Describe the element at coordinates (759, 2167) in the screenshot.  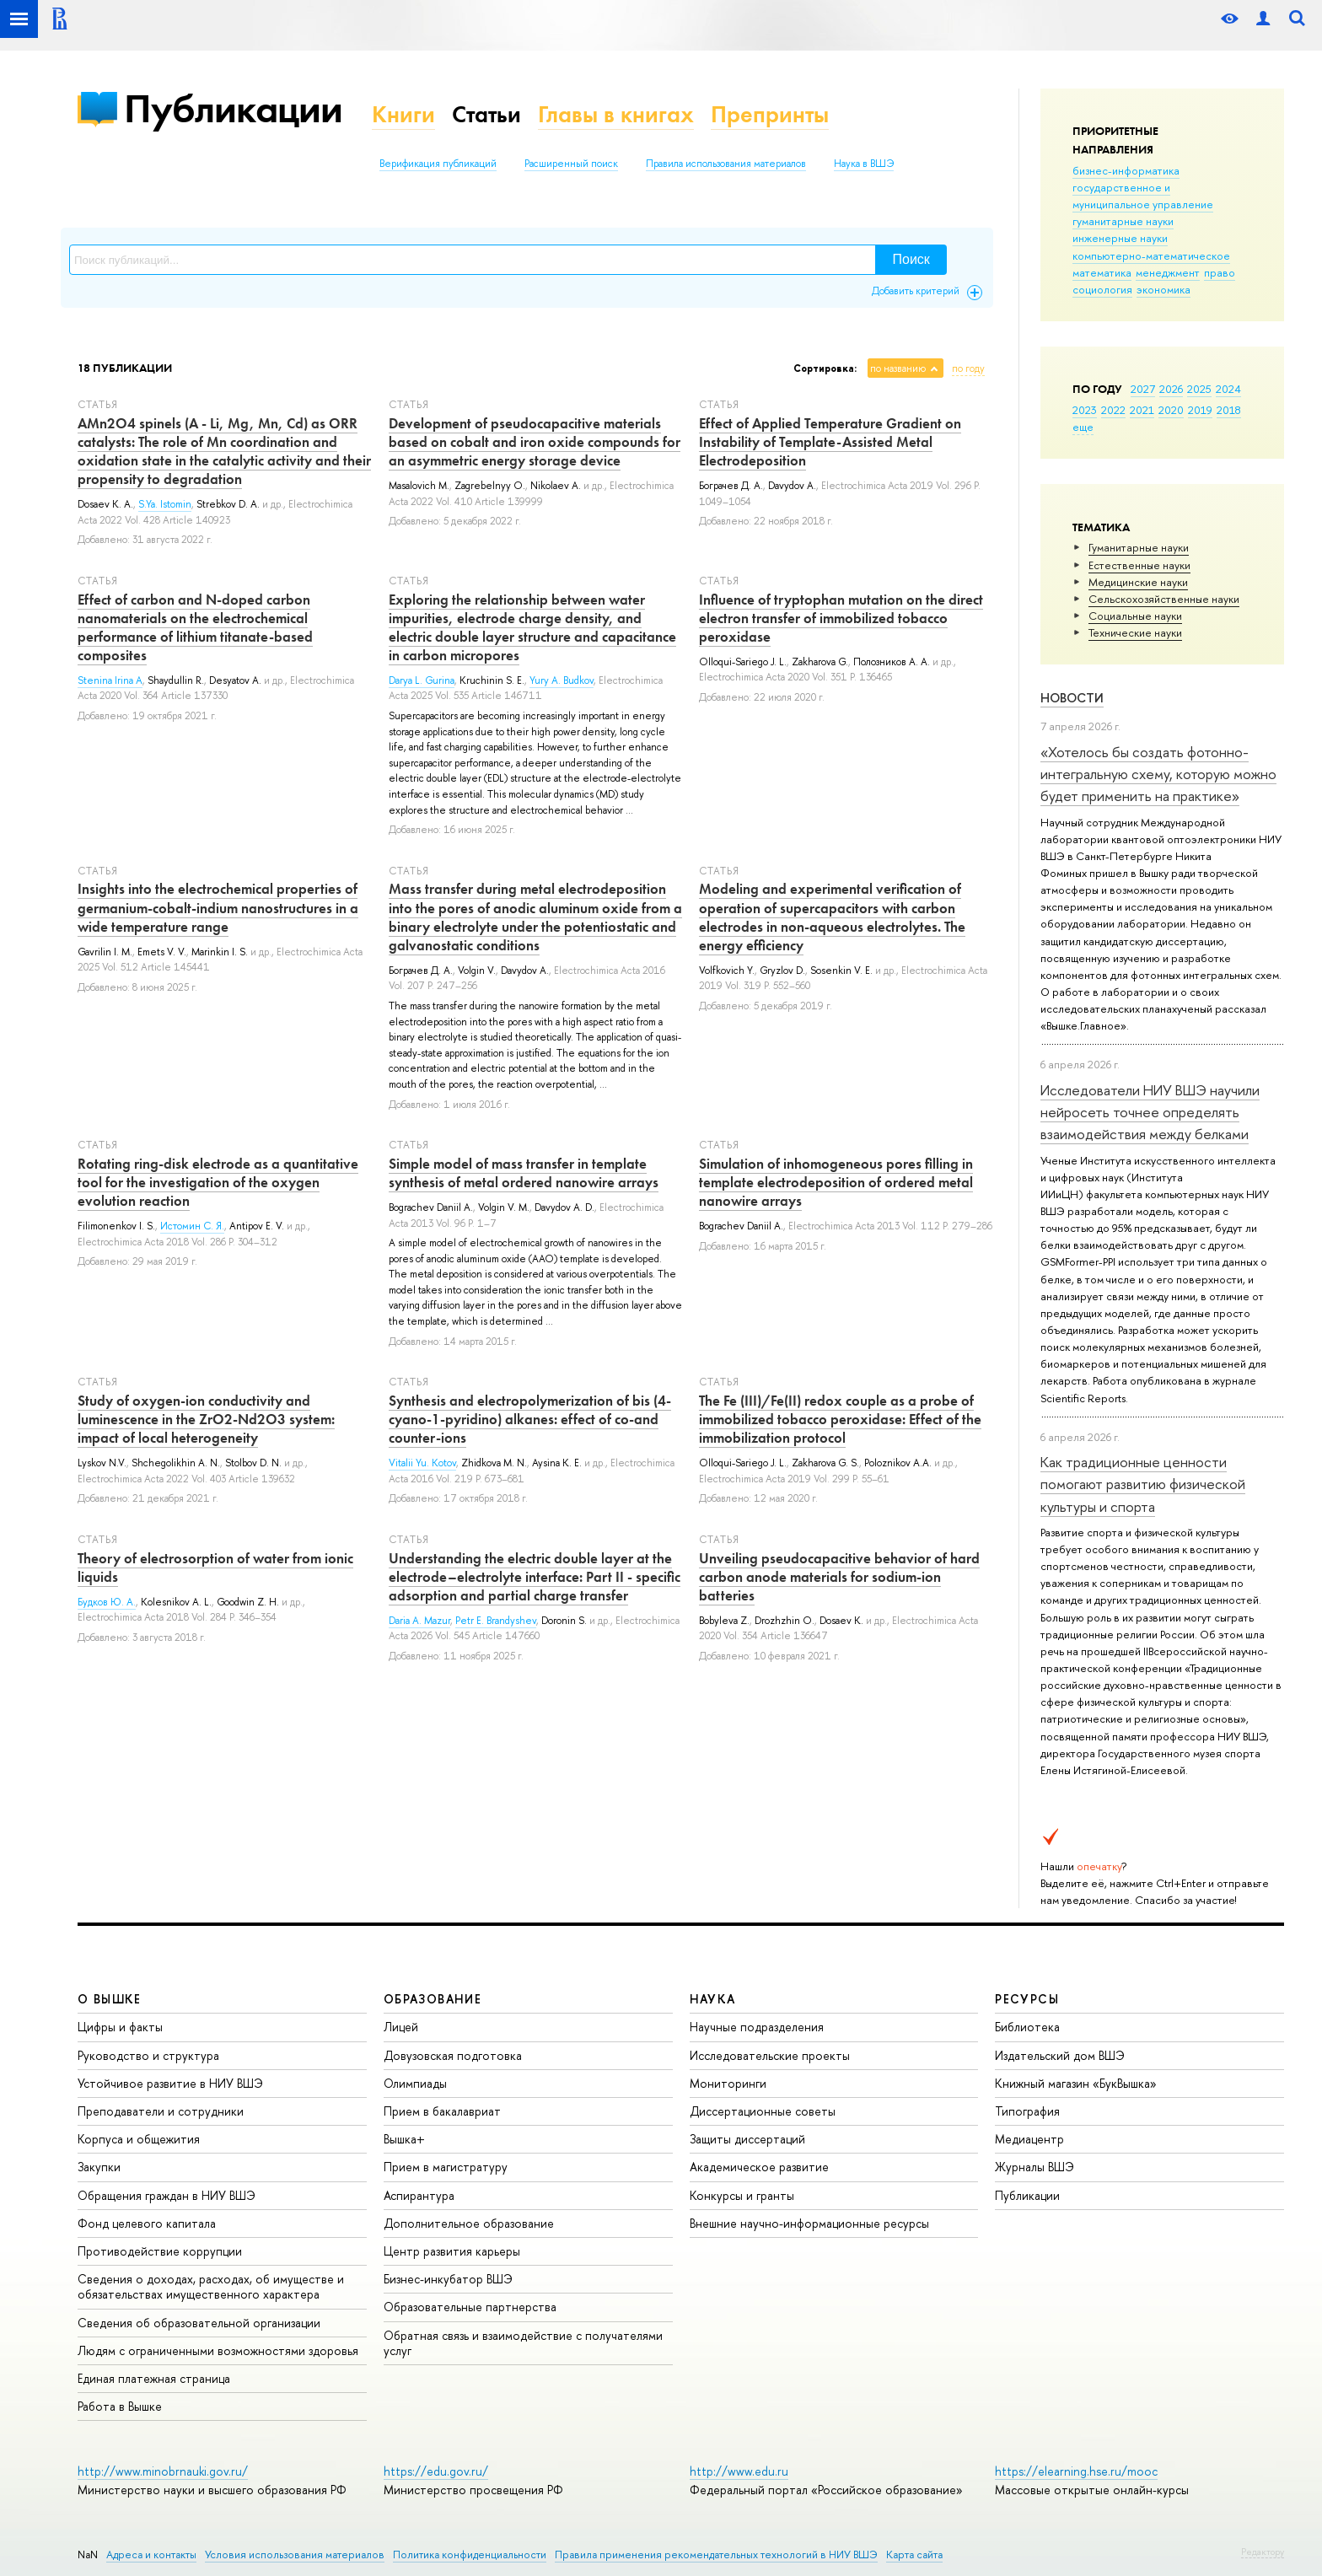
I see `Академическое развитие` at that location.